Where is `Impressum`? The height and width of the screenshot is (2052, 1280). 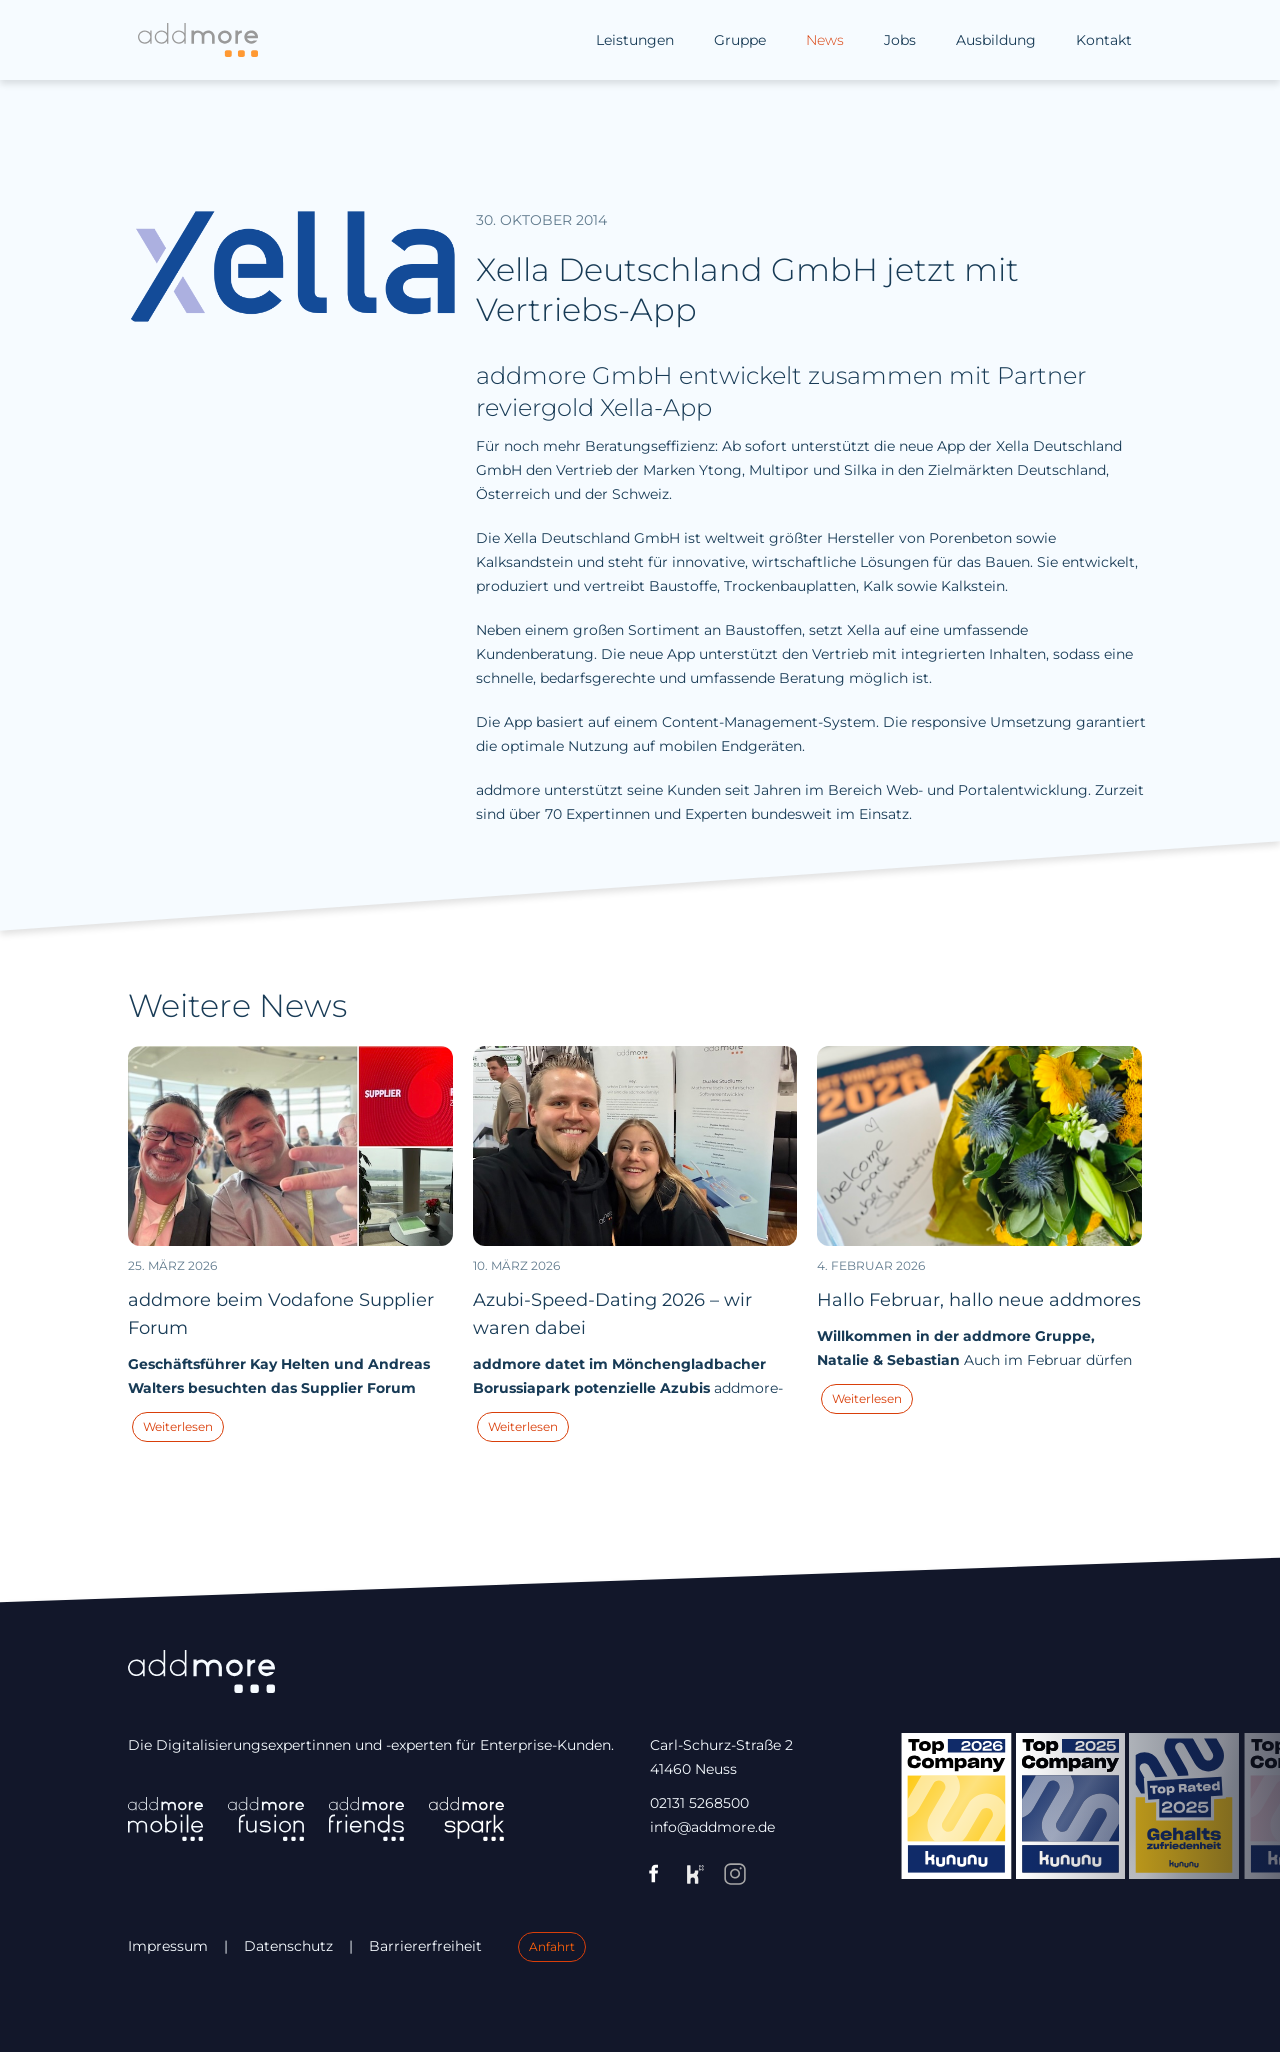 Impressum is located at coordinates (168, 1946).